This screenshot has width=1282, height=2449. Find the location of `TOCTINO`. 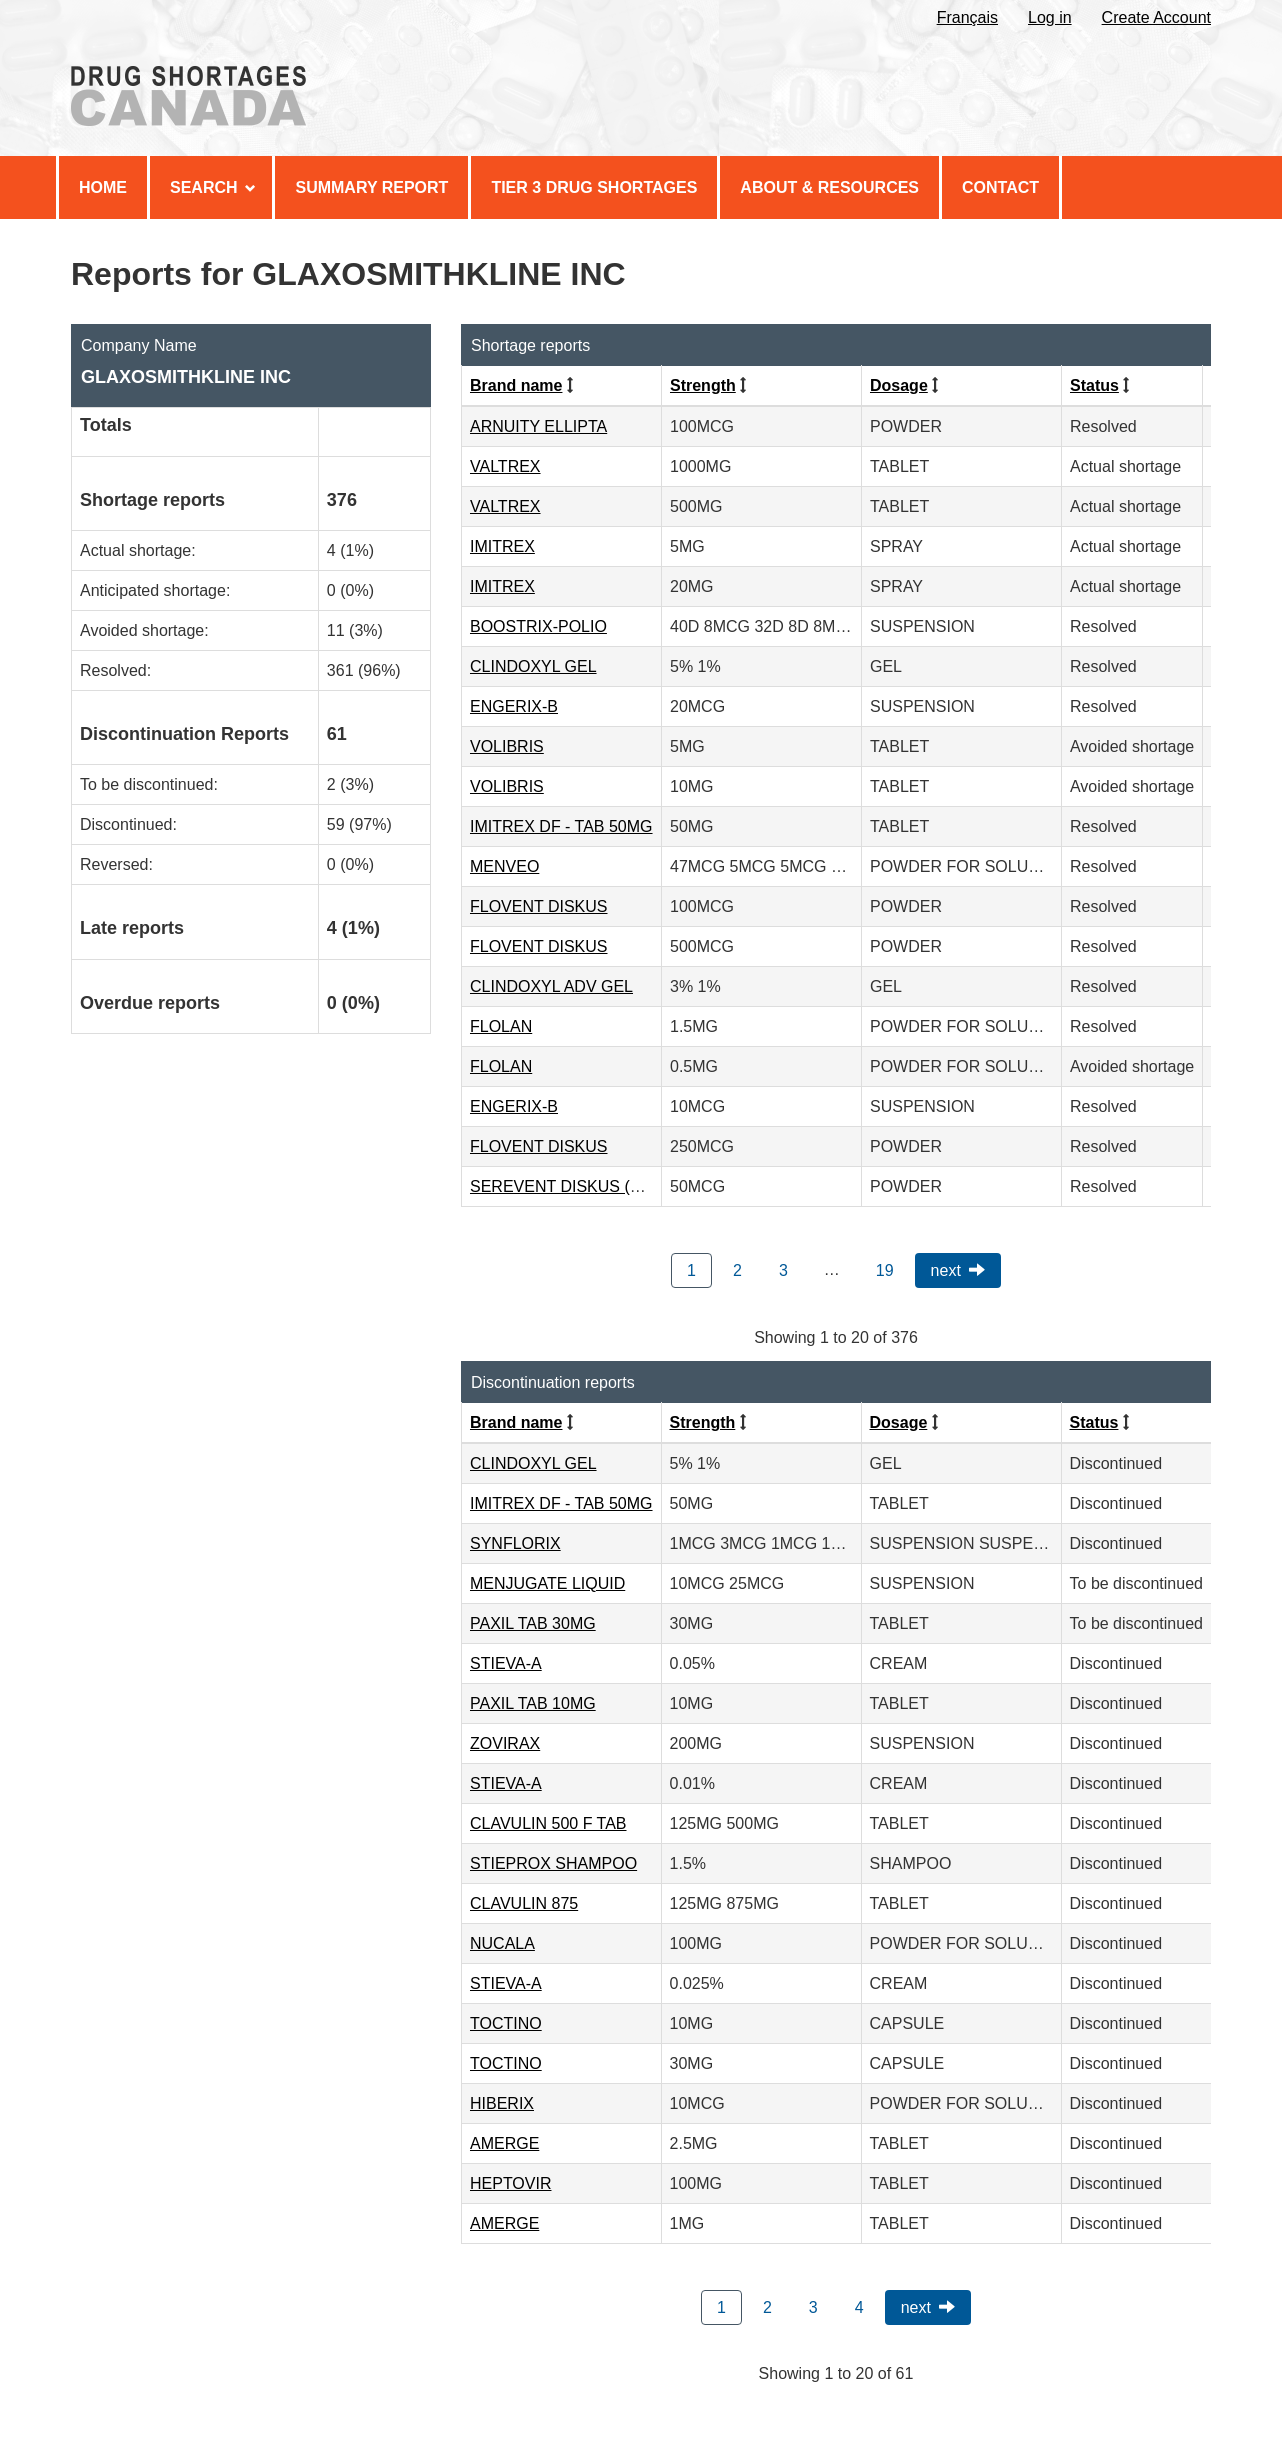

TOCTINO is located at coordinates (506, 2023).